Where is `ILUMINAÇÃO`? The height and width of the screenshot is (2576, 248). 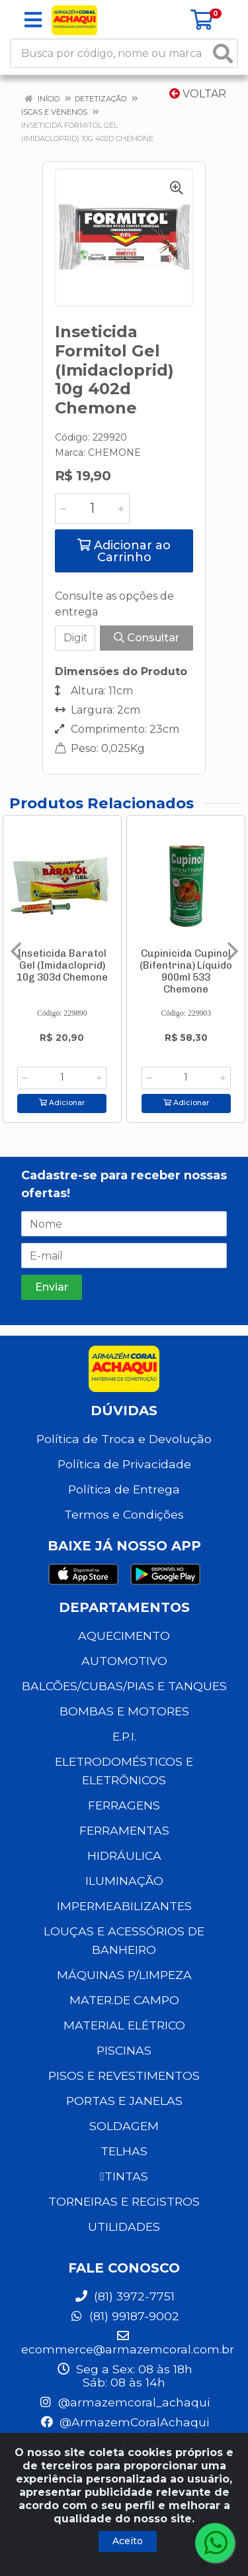
ILUMINAÇÃO is located at coordinates (124, 1881).